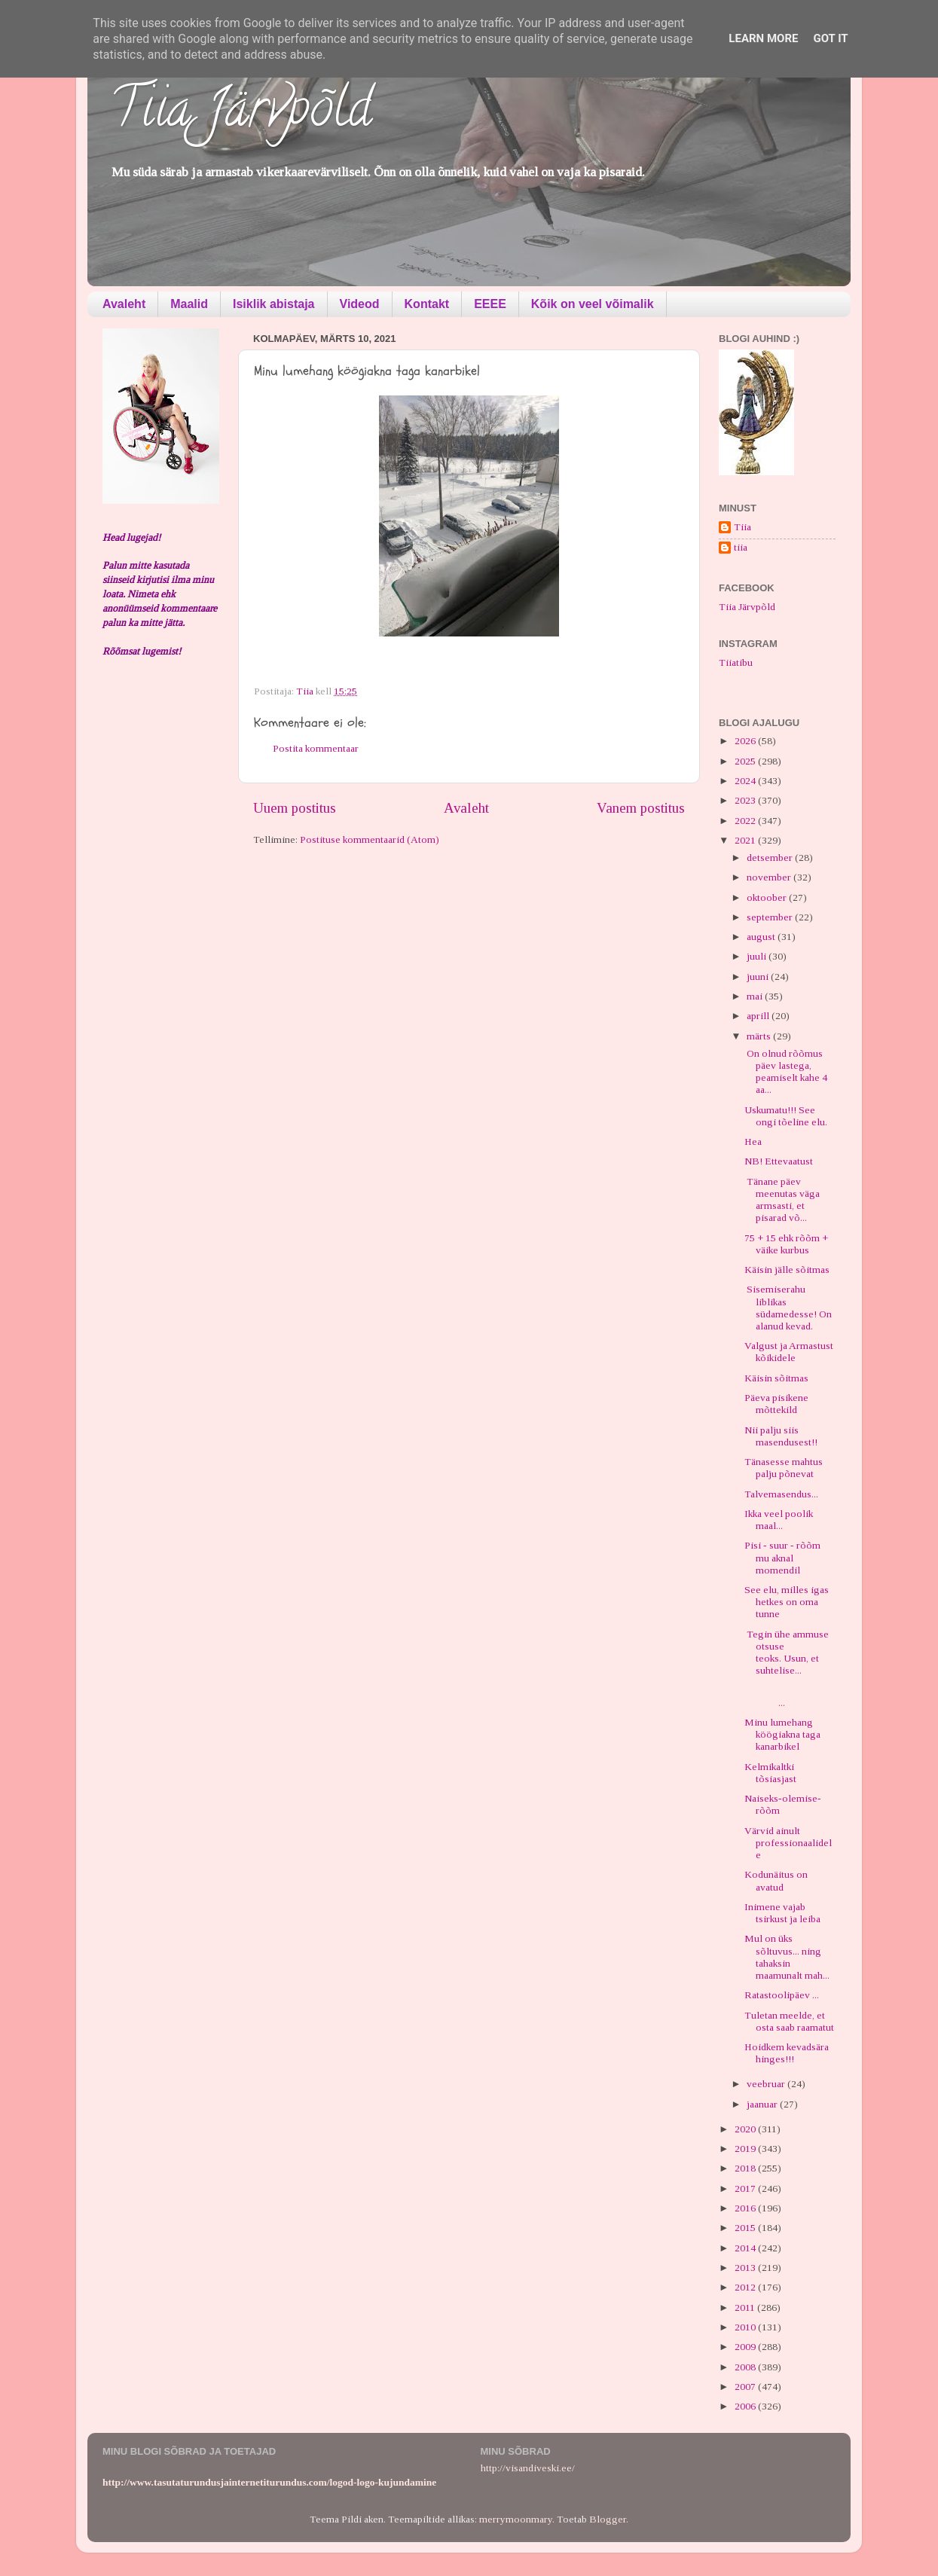  I want to click on Uskumatu!!! See ongi tõeline elu., so click(785, 1116).